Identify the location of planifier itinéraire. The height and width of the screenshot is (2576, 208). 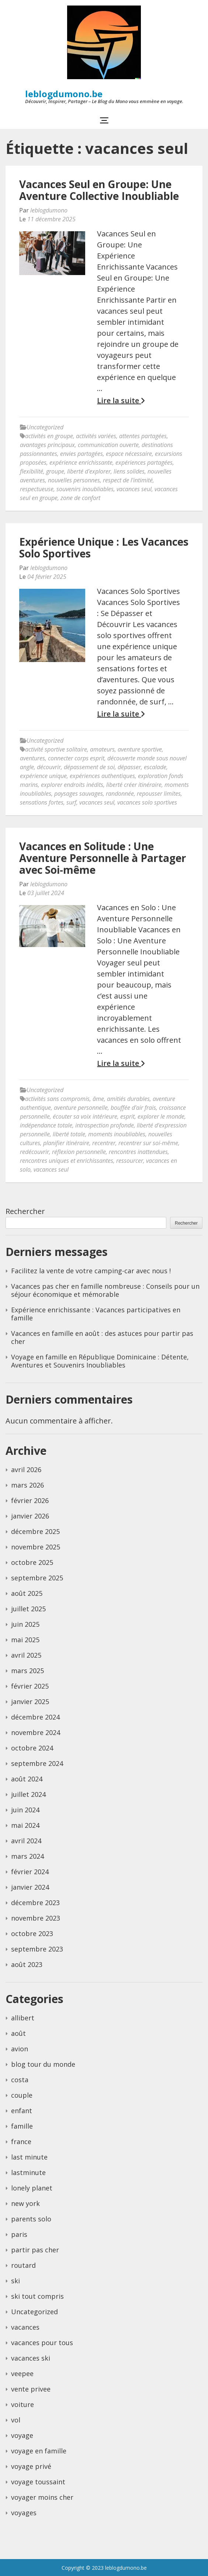
(66, 1143).